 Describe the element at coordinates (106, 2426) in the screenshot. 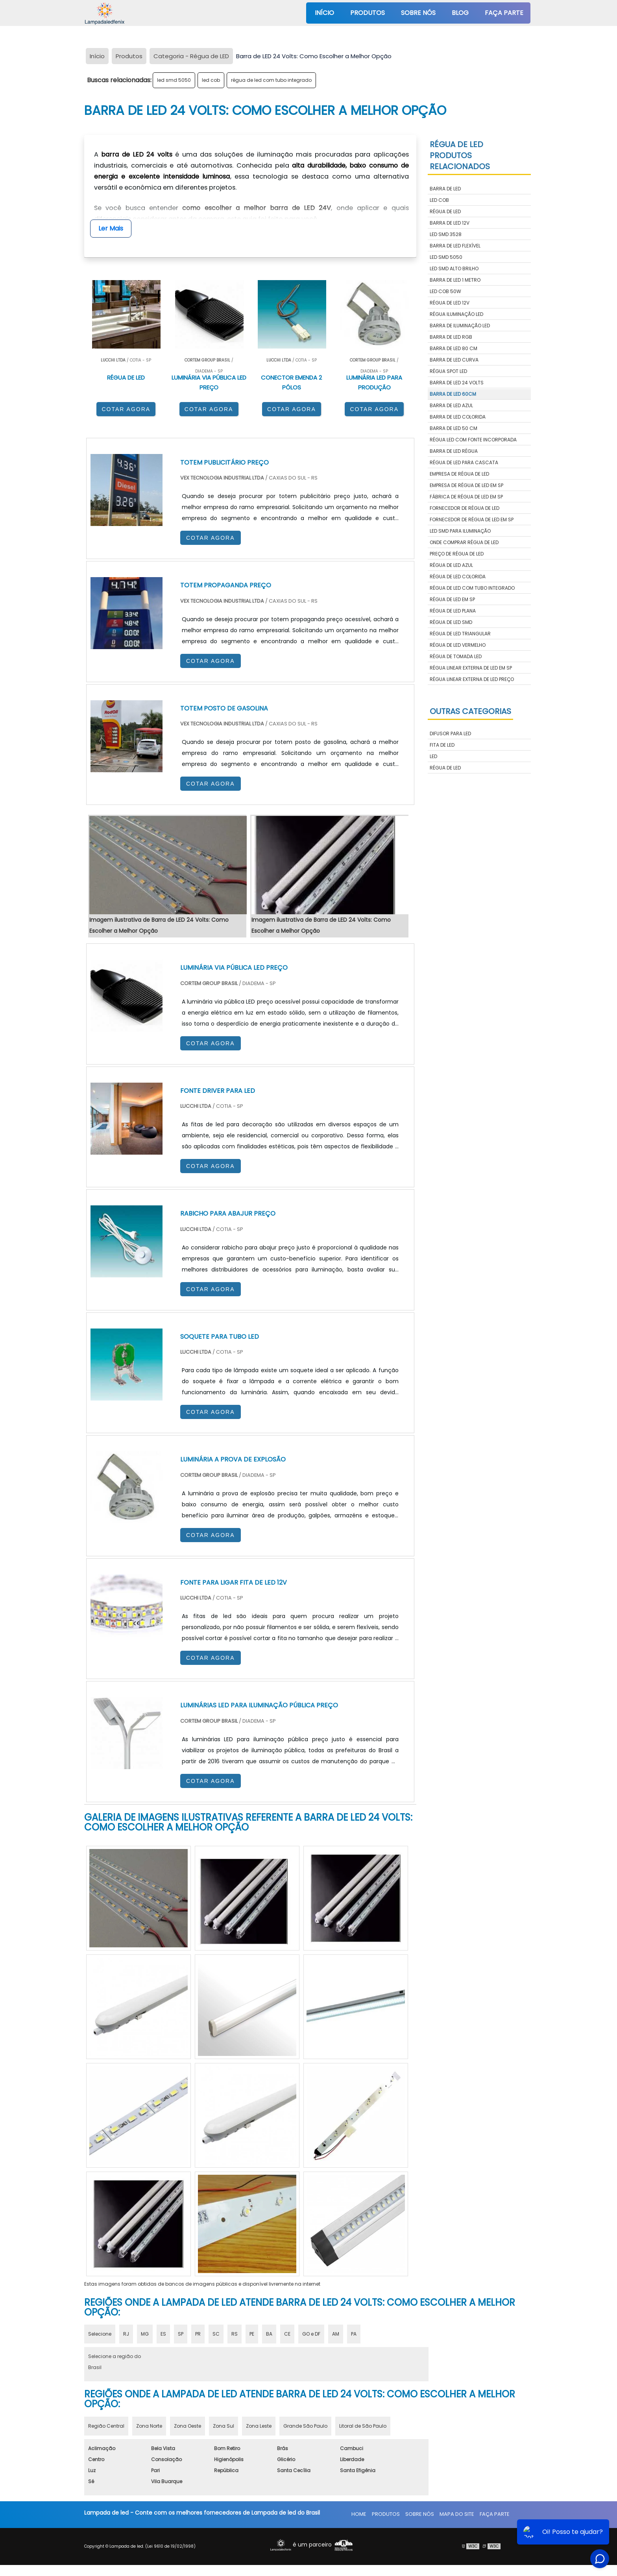

I see `Região Central` at that location.